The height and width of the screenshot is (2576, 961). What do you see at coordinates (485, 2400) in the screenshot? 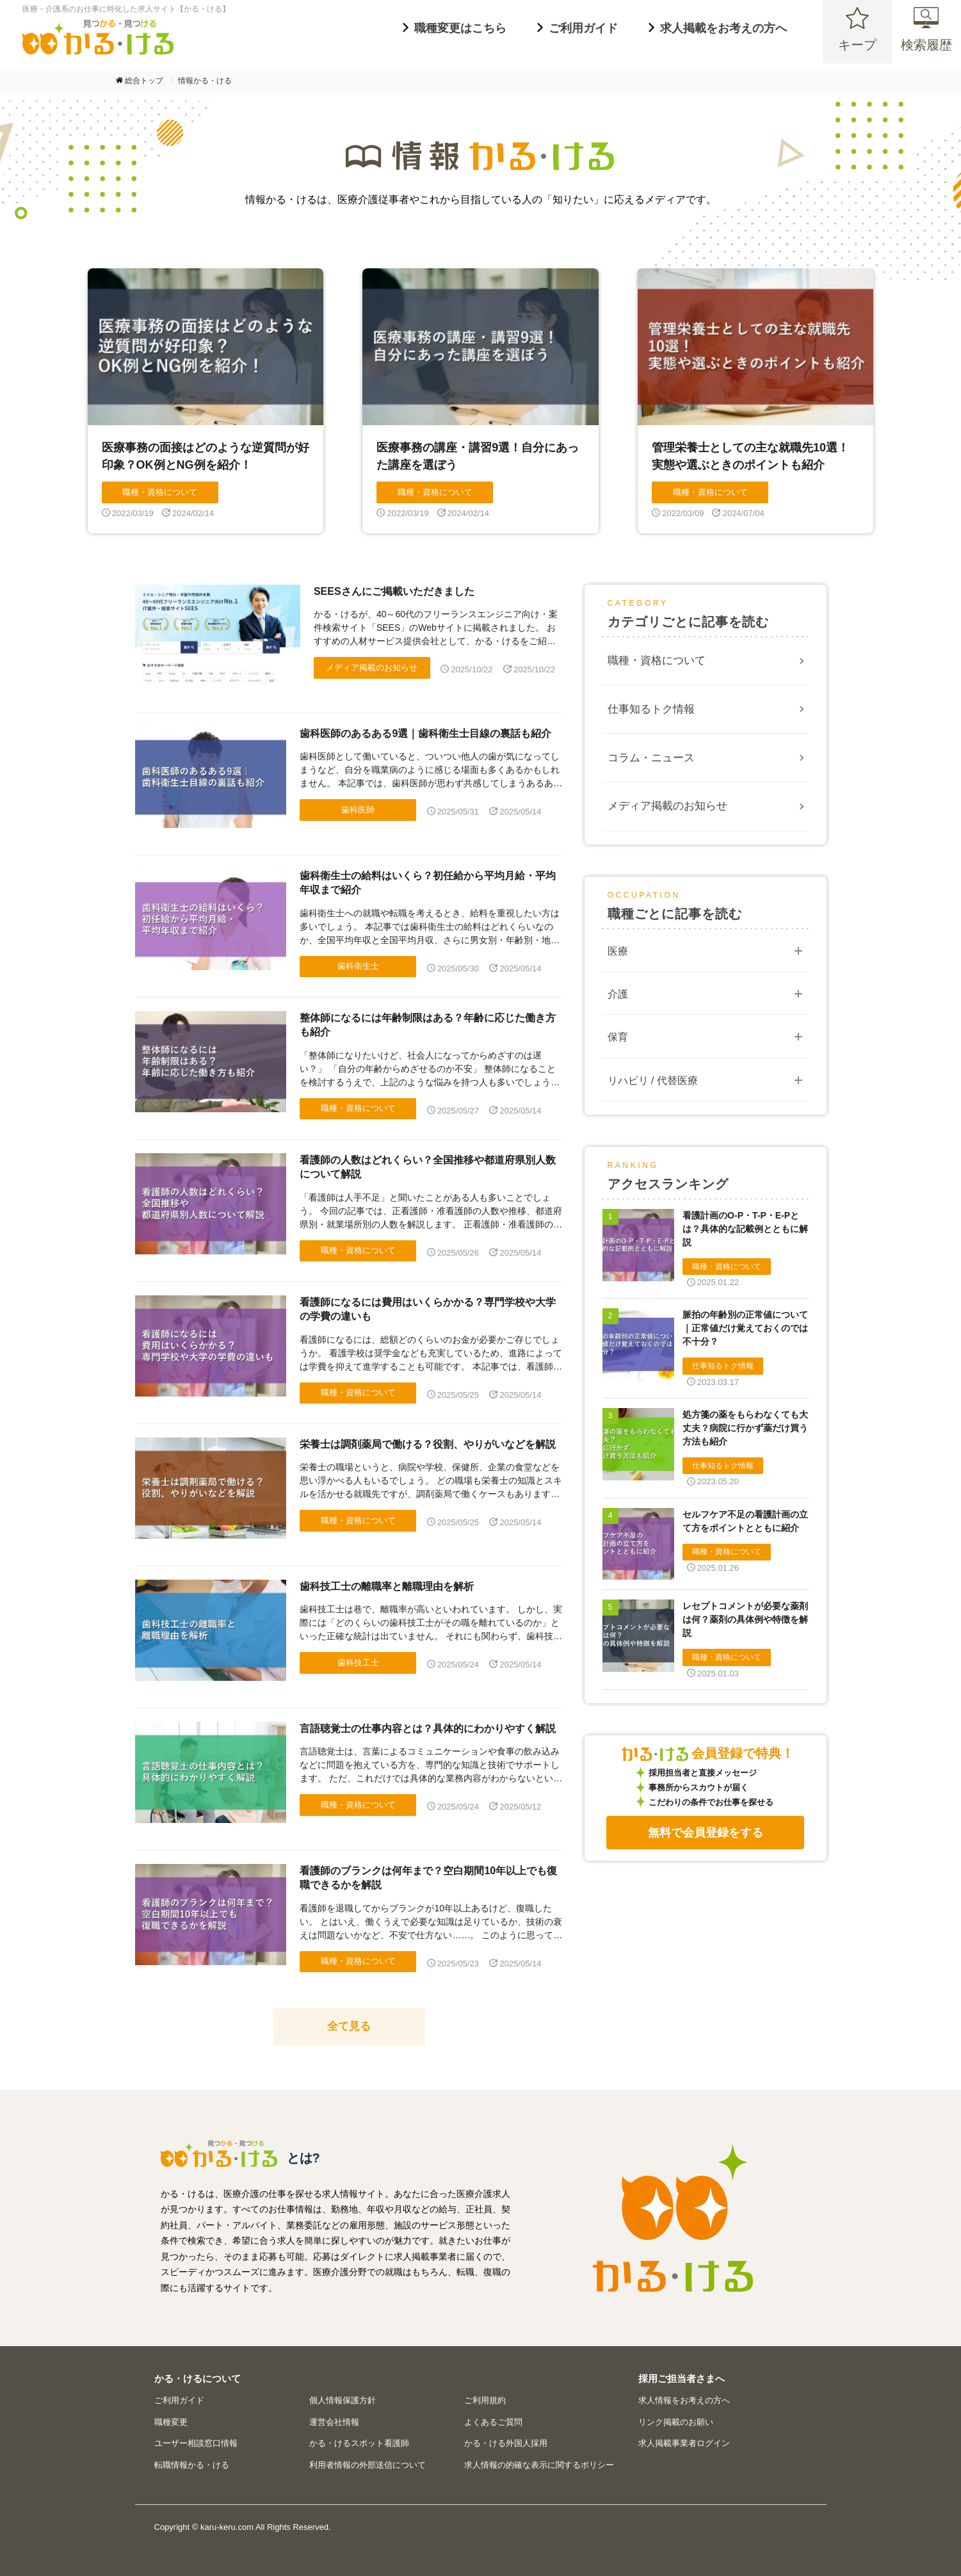
I see `ご利用規約` at bounding box center [485, 2400].